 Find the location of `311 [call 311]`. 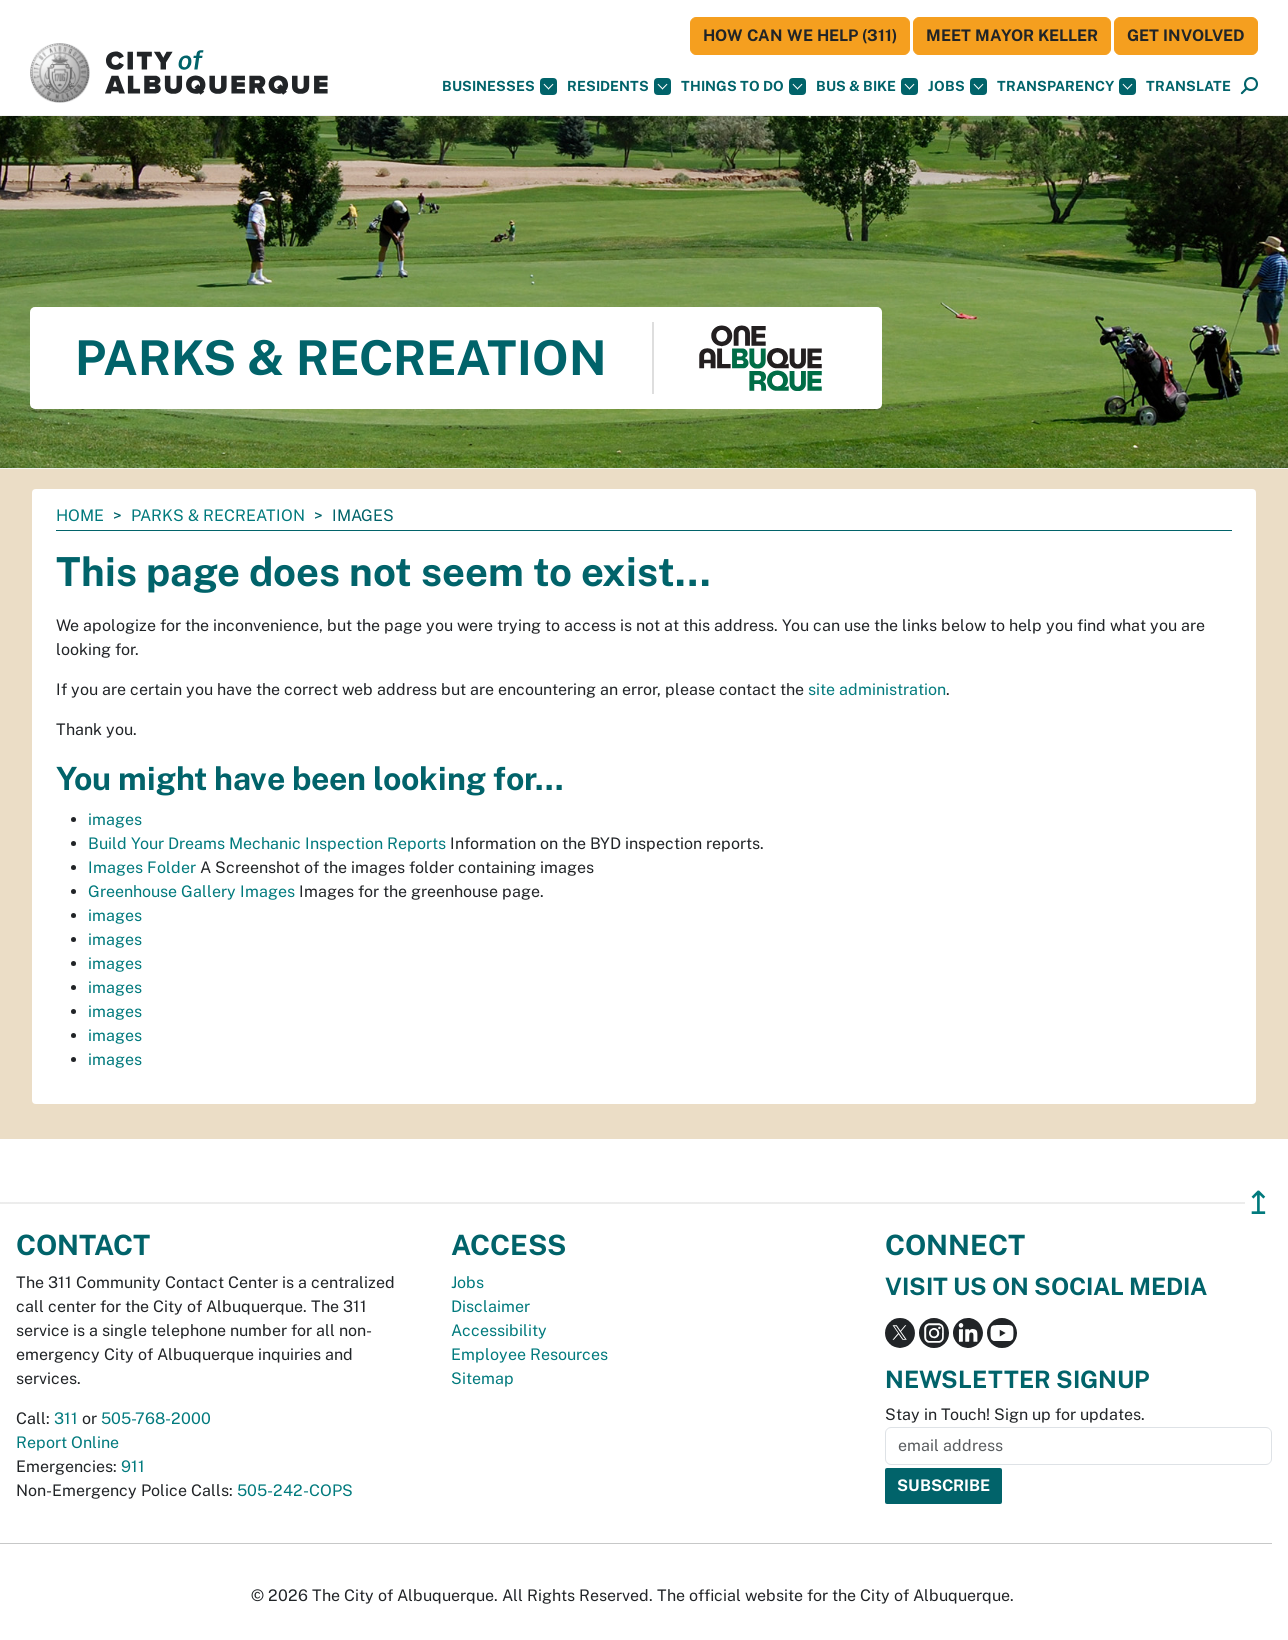

311 [call 311] is located at coordinates (66, 1418).